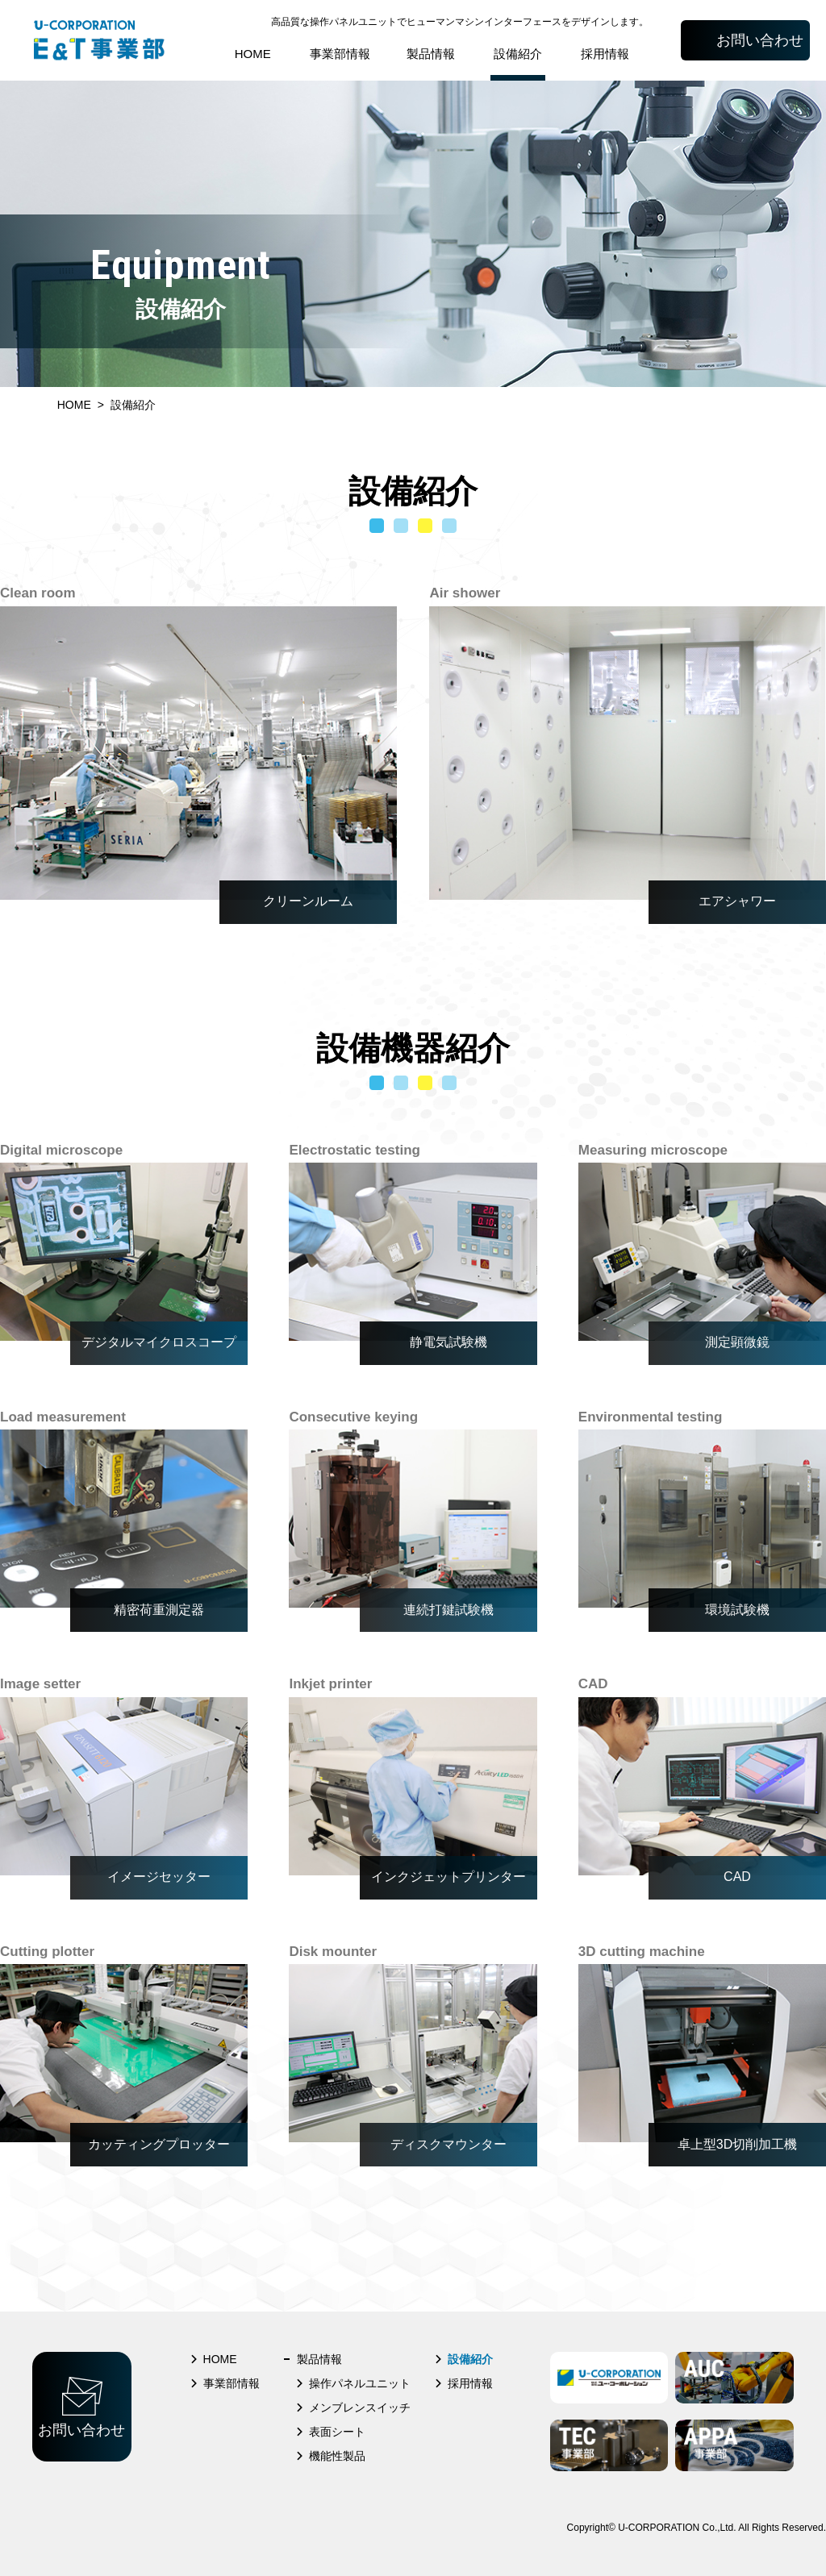 The width and height of the screenshot is (826, 2576). I want to click on 操作パネルユニット, so click(360, 2383).